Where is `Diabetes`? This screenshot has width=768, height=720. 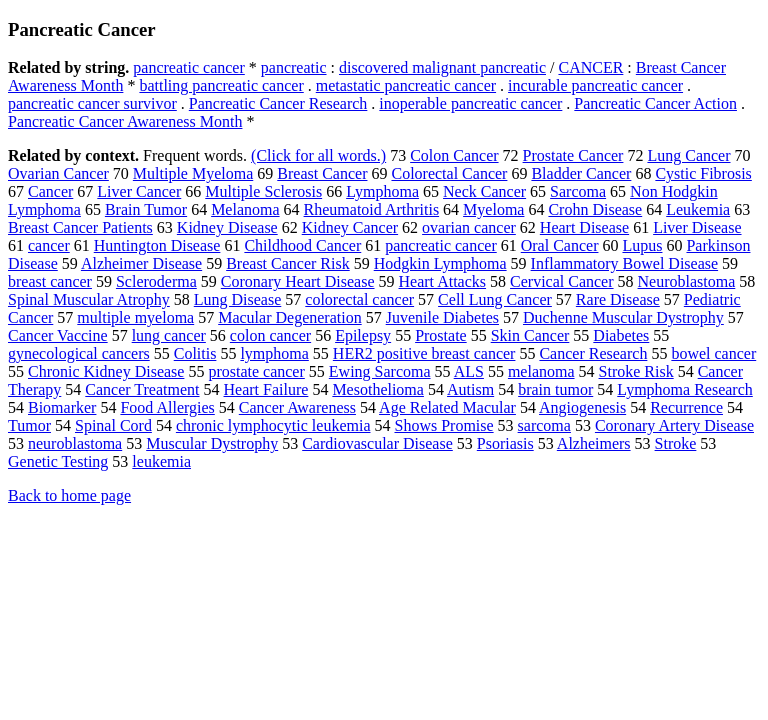 Diabetes is located at coordinates (621, 335).